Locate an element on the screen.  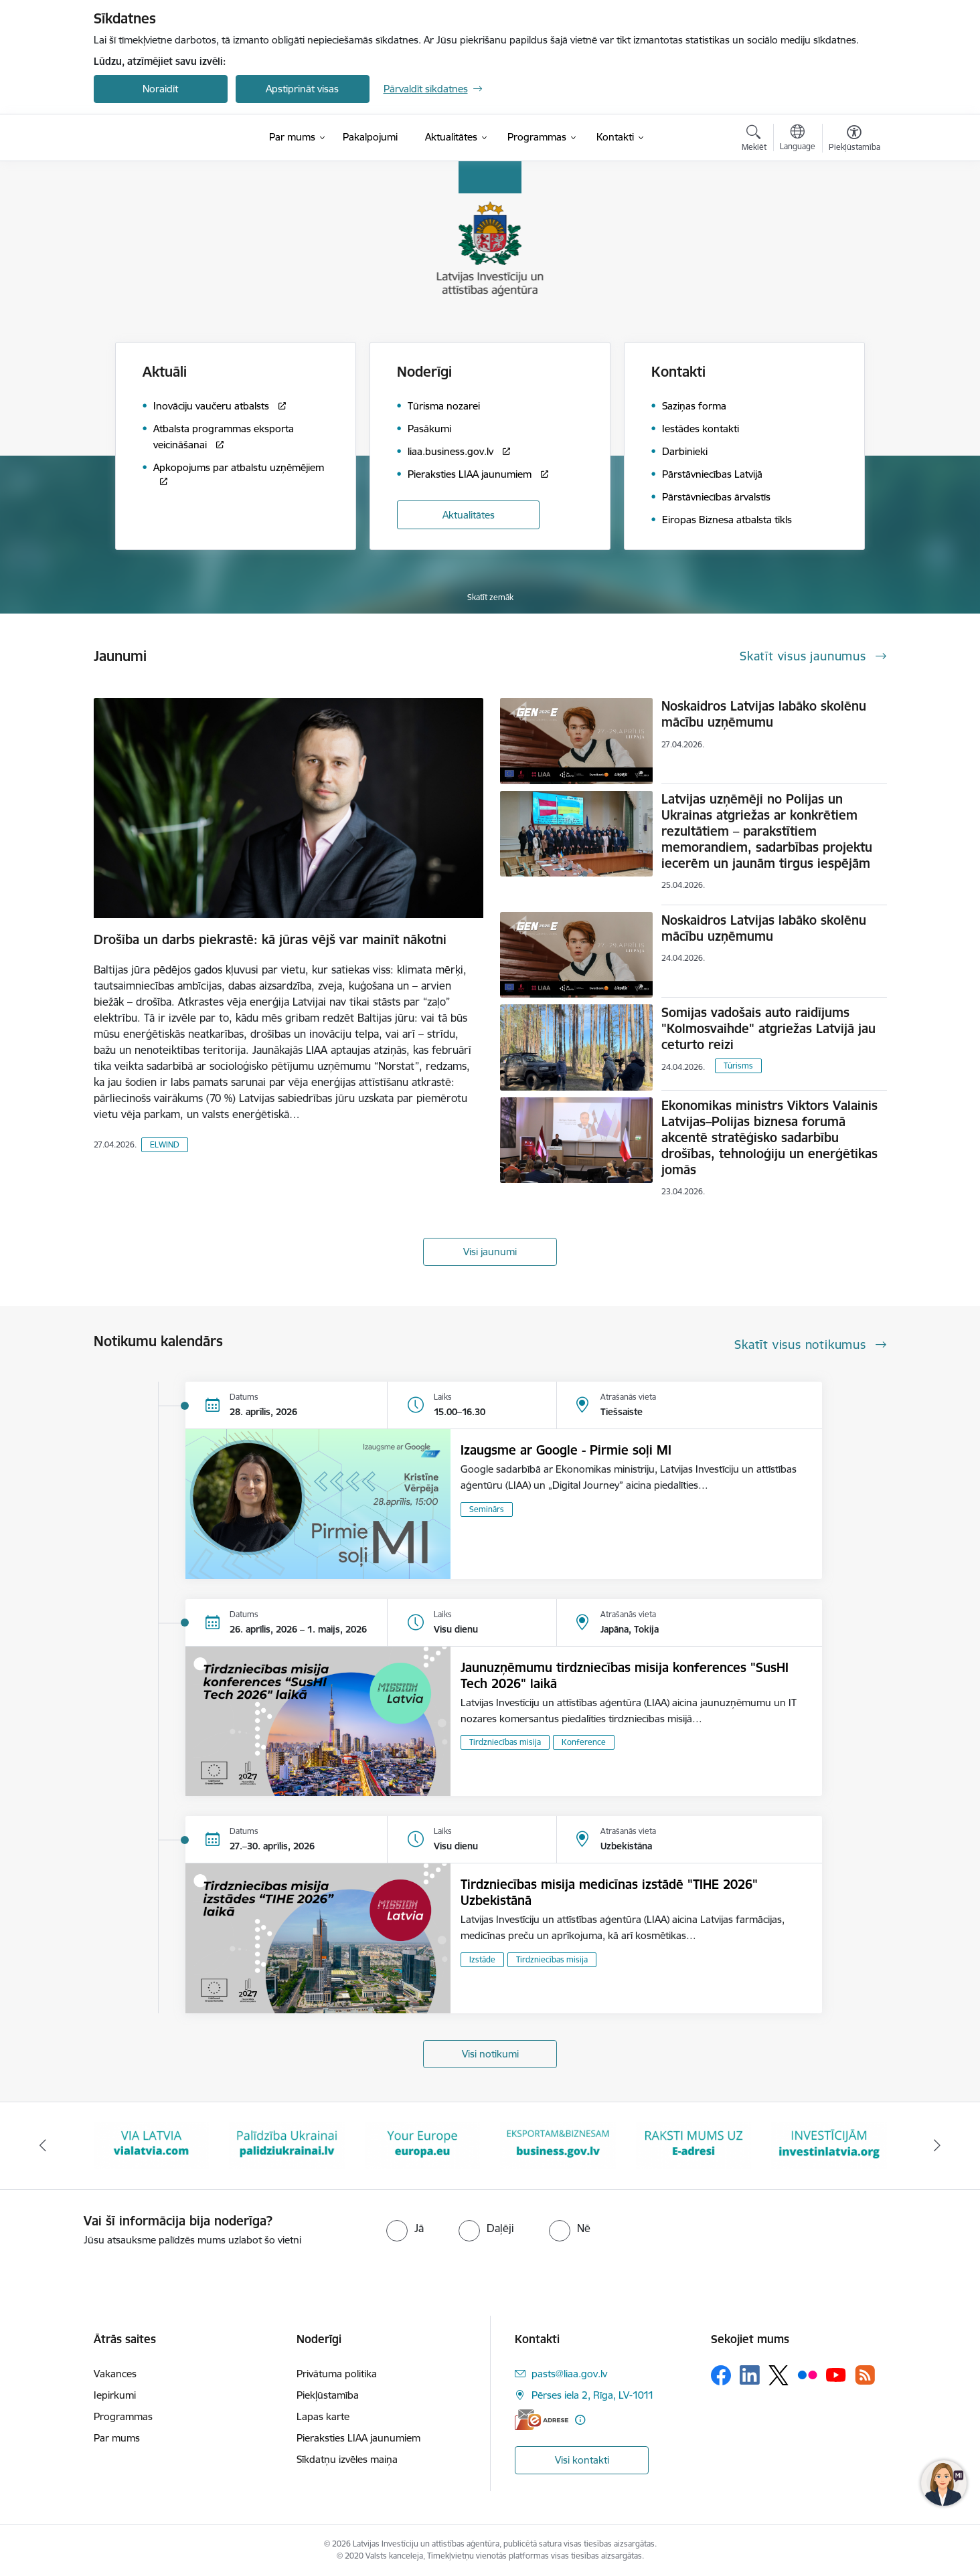
[Atvērt izvēlni, lai mainītu fonta lielumu vai lappuses kontrastu] is located at coordinates (854, 140).